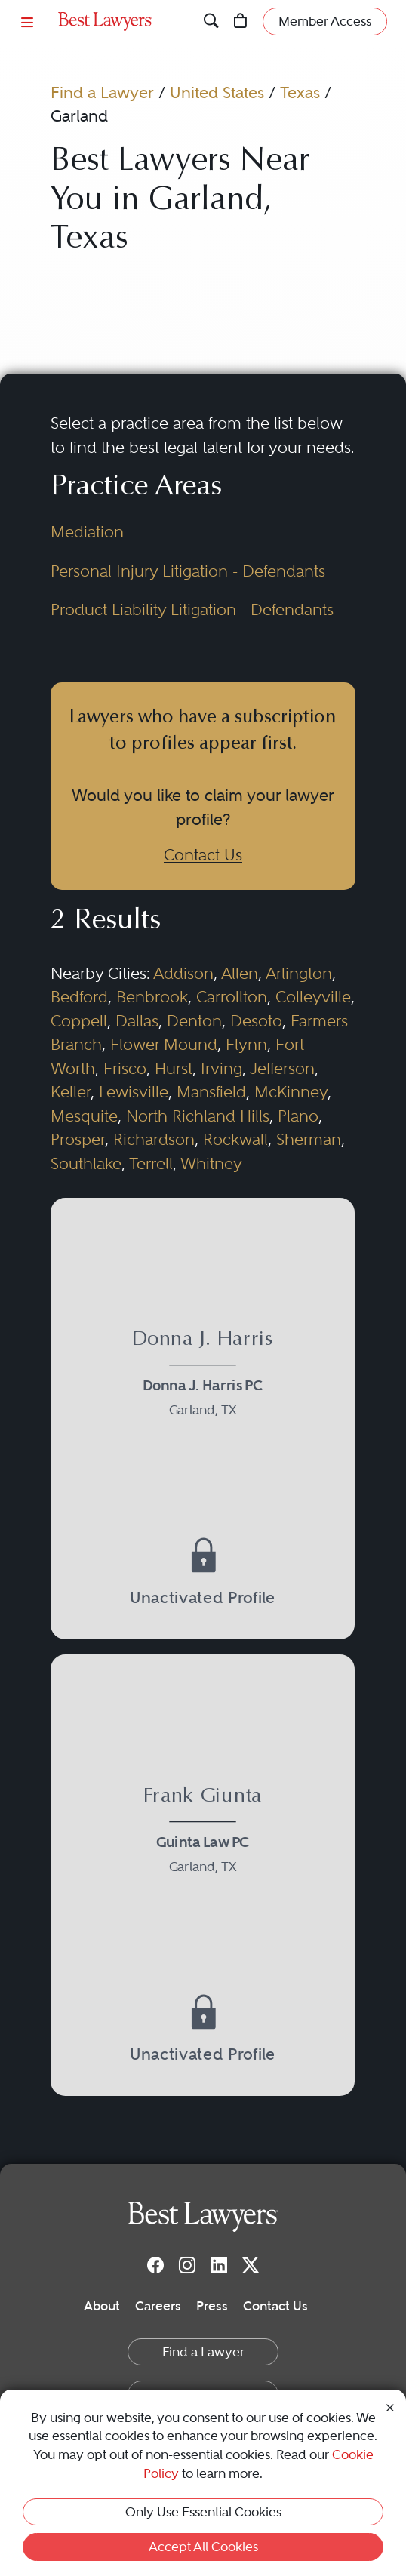 This screenshot has width=406, height=2576. I want to click on [Frank Giunta's Lawyer Profile], so click(202, 1833).